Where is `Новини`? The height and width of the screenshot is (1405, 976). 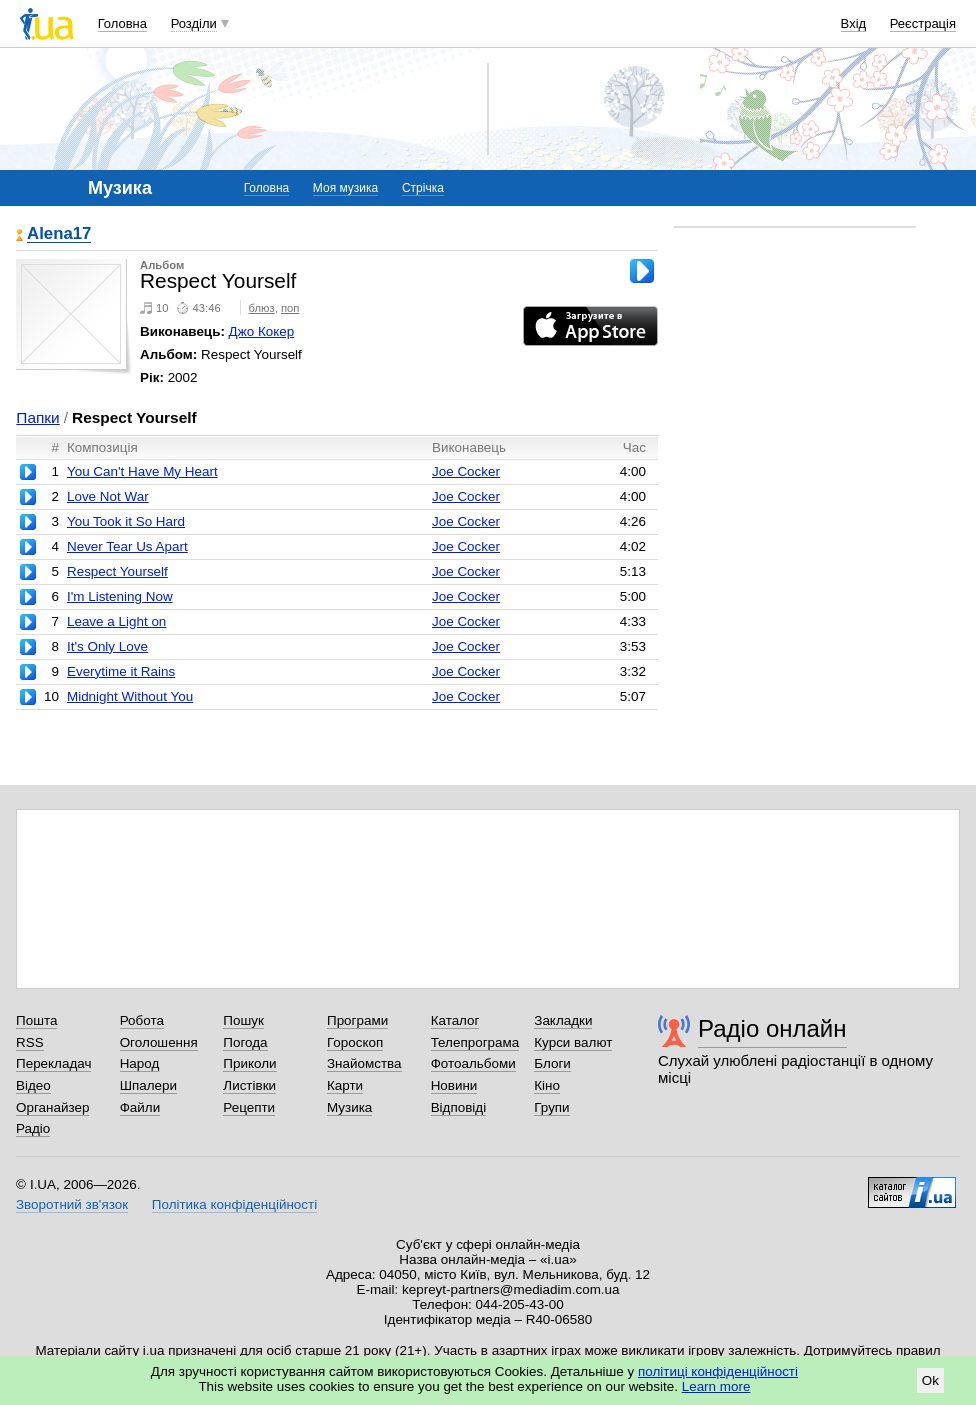
Новини is located at coordinates (454, 1085).